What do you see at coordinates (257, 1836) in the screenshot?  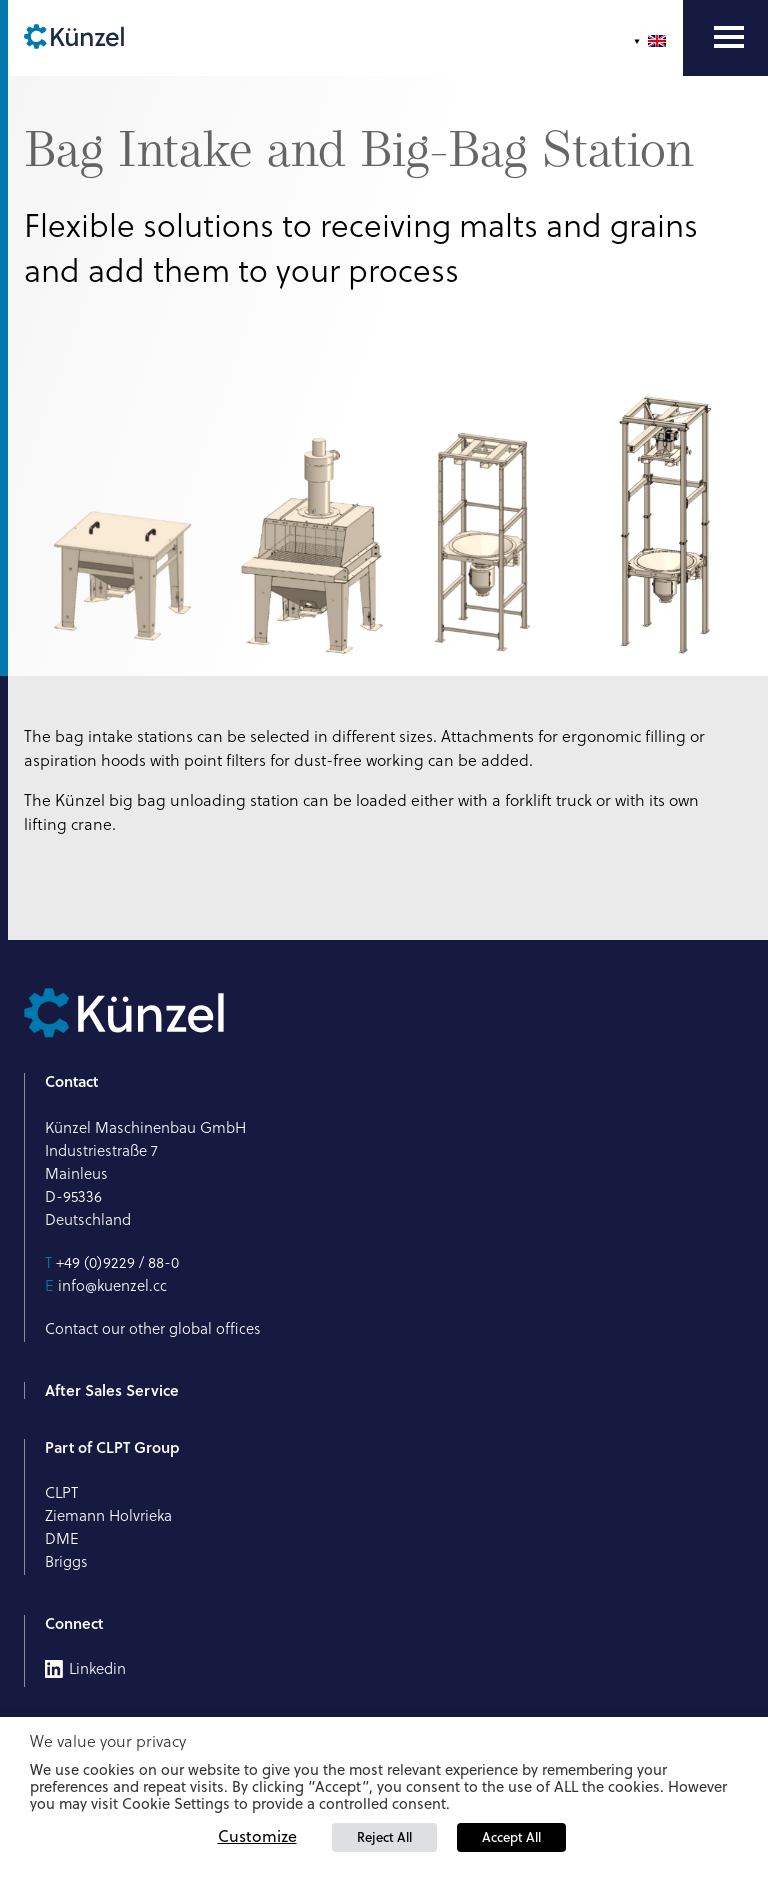 I see `Customize [button]` at bounding box center [257, 1836].